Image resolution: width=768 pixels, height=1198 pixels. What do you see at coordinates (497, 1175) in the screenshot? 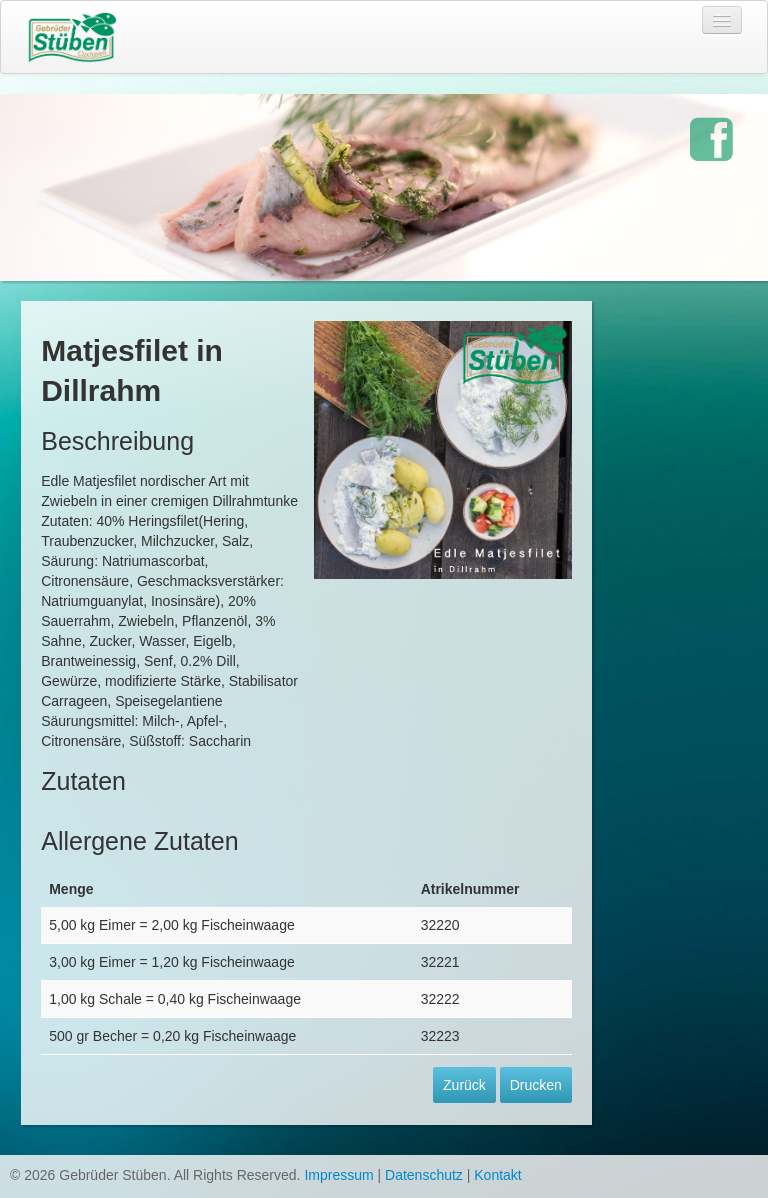
I see `Kontakt` at bounding box center [497, 1175].